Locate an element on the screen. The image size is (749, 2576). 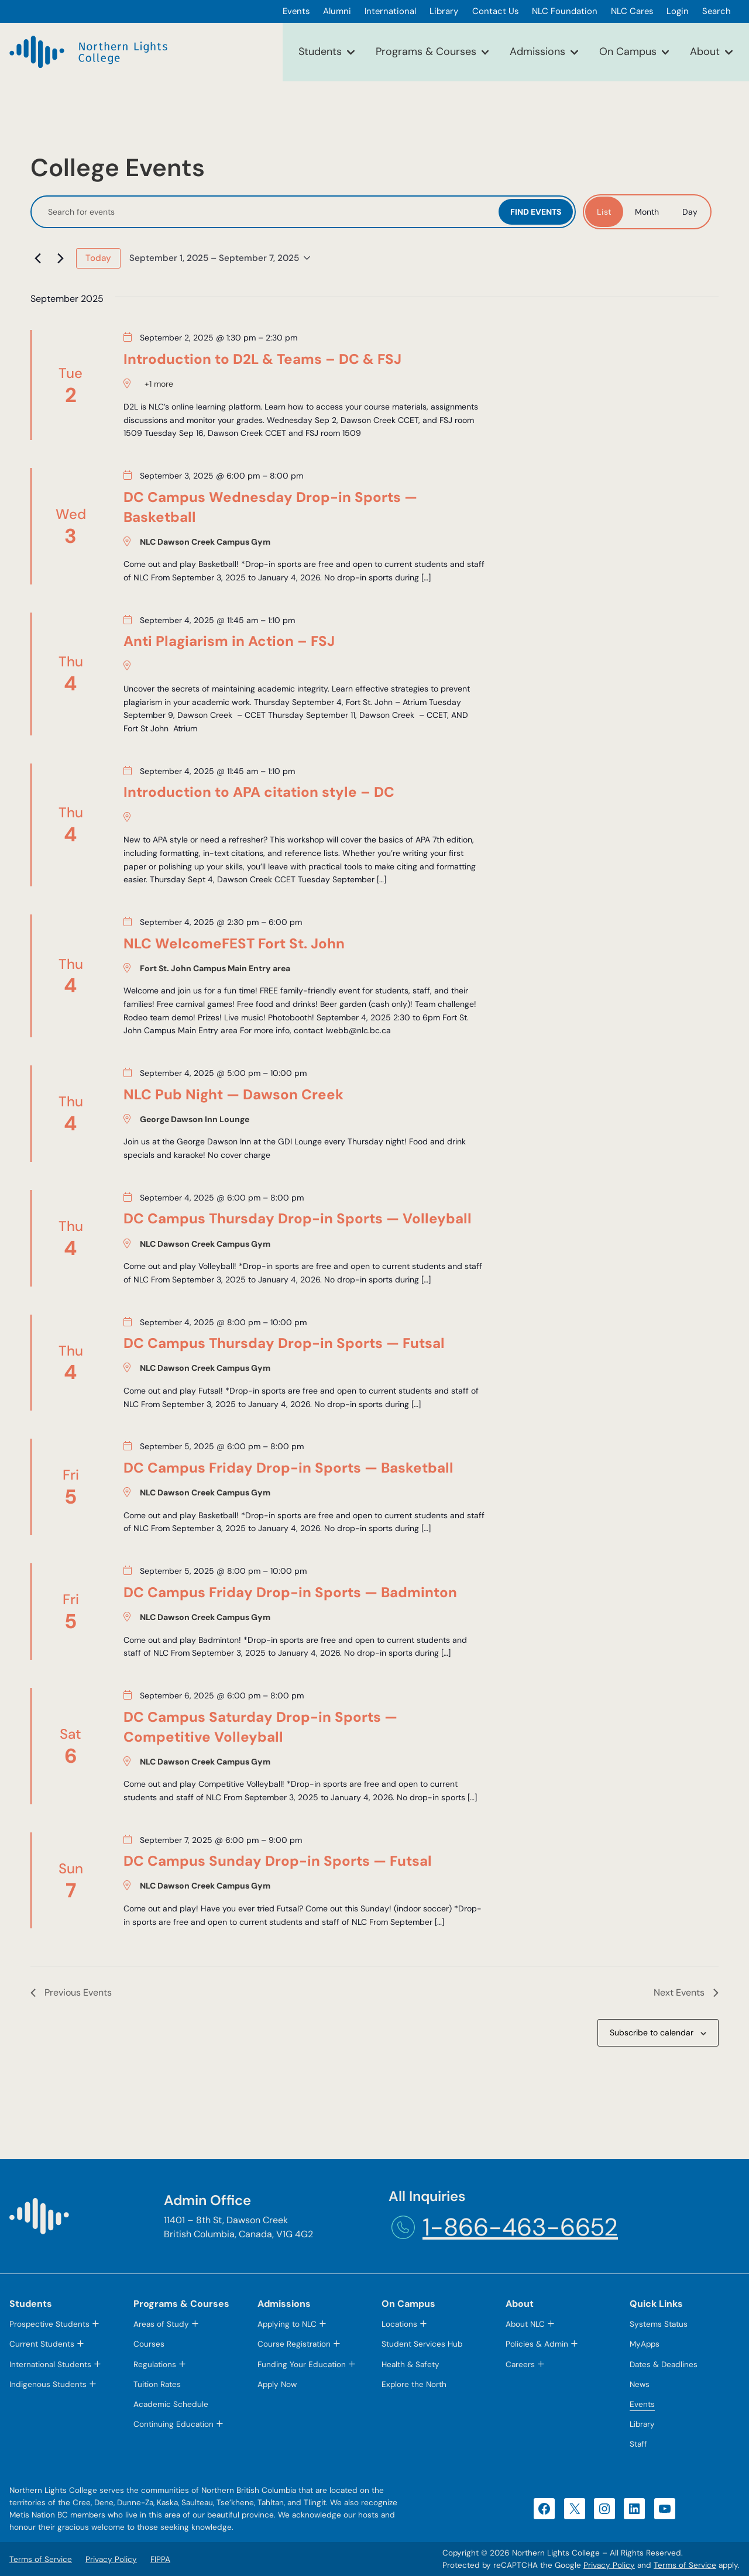
DC Campus Thursday Drop-in Sports — Volleyball is located at coordinates (297, 1218).